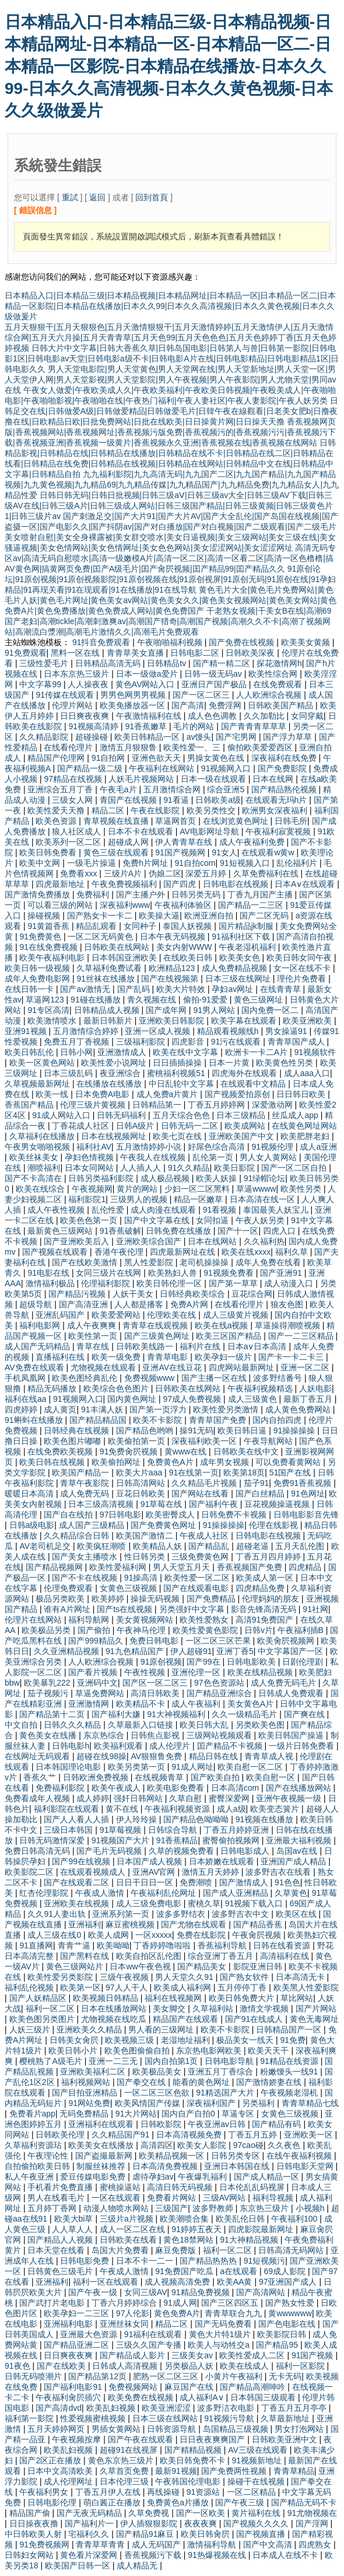 Image resolution: width=344 pixels, height=2576 pixels. I want to click on 茄子视频污, so click(49, 1693).